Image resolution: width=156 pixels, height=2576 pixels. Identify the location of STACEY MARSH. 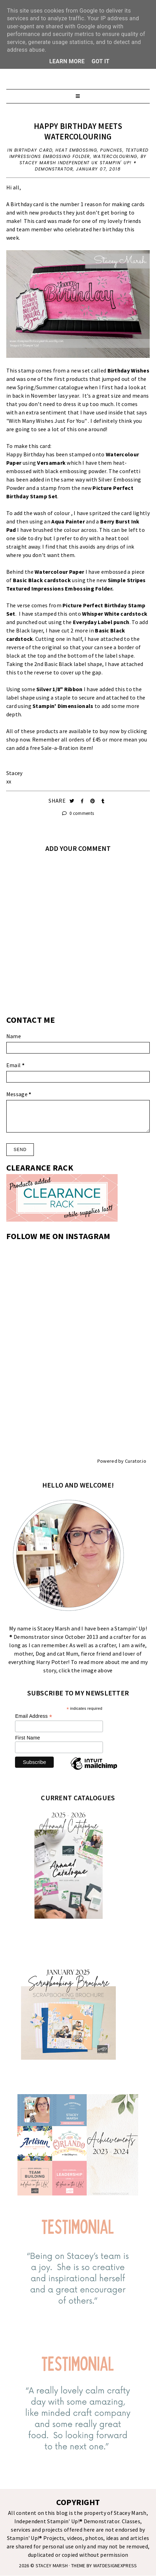
(52, 2565).